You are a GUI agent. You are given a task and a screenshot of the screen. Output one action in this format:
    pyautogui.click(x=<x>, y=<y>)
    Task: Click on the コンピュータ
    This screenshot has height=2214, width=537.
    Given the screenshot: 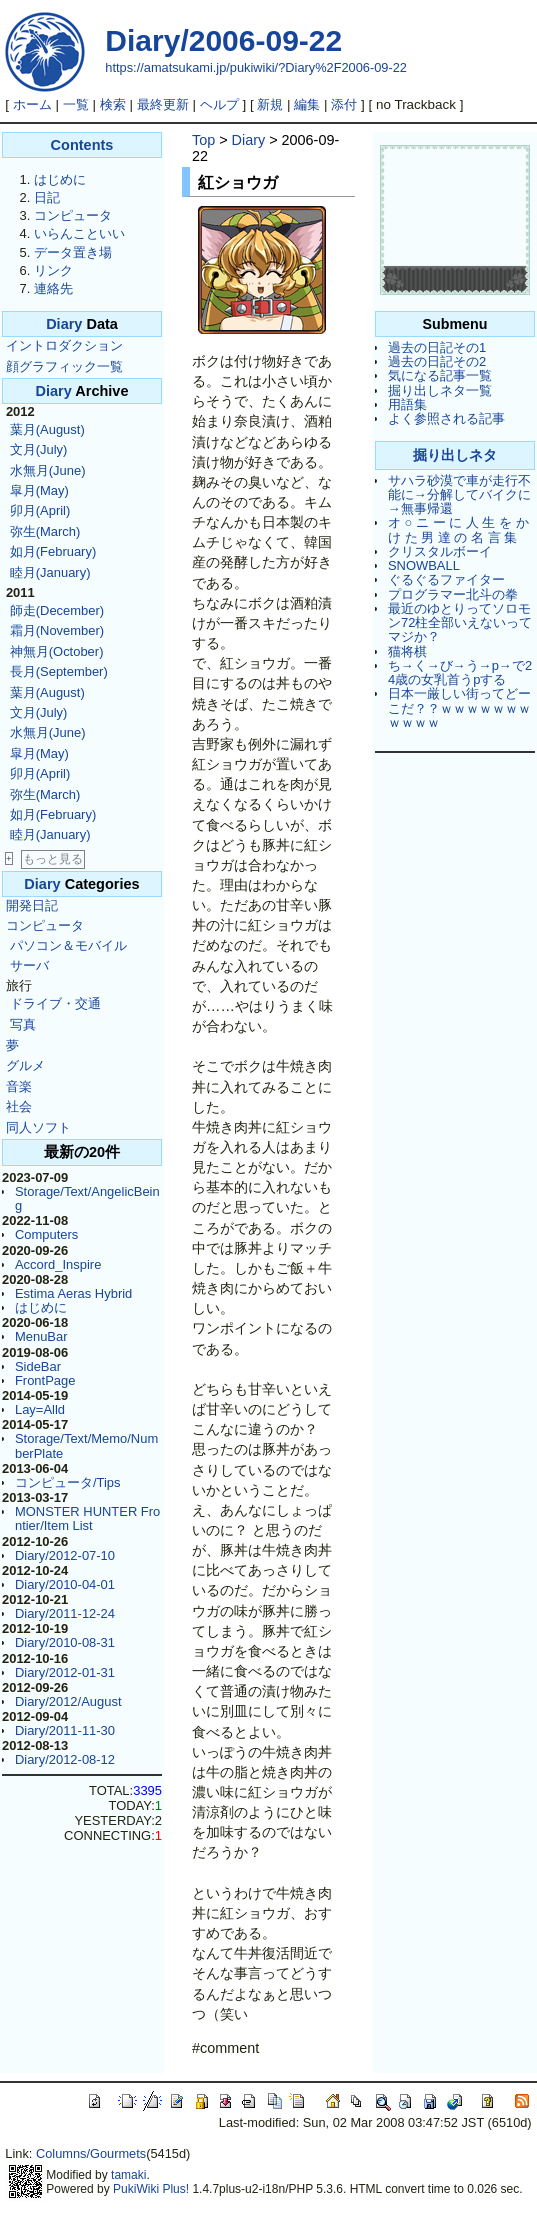 What is the action you would take?
    pyautogui.click(x=73, y=215)
    